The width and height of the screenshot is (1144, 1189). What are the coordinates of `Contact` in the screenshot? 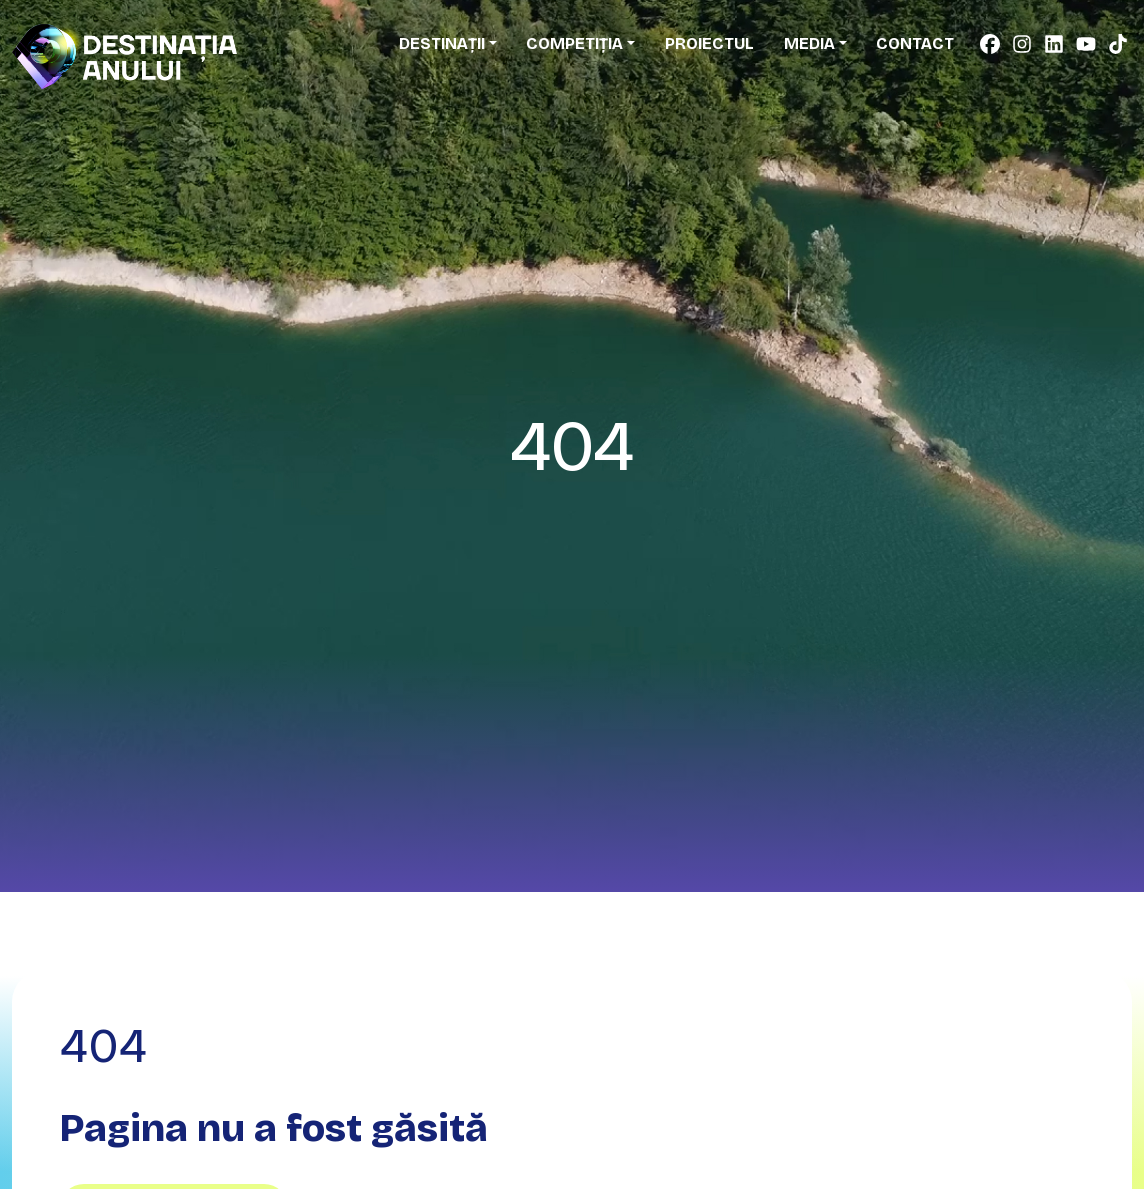 It's located at (915, 43).